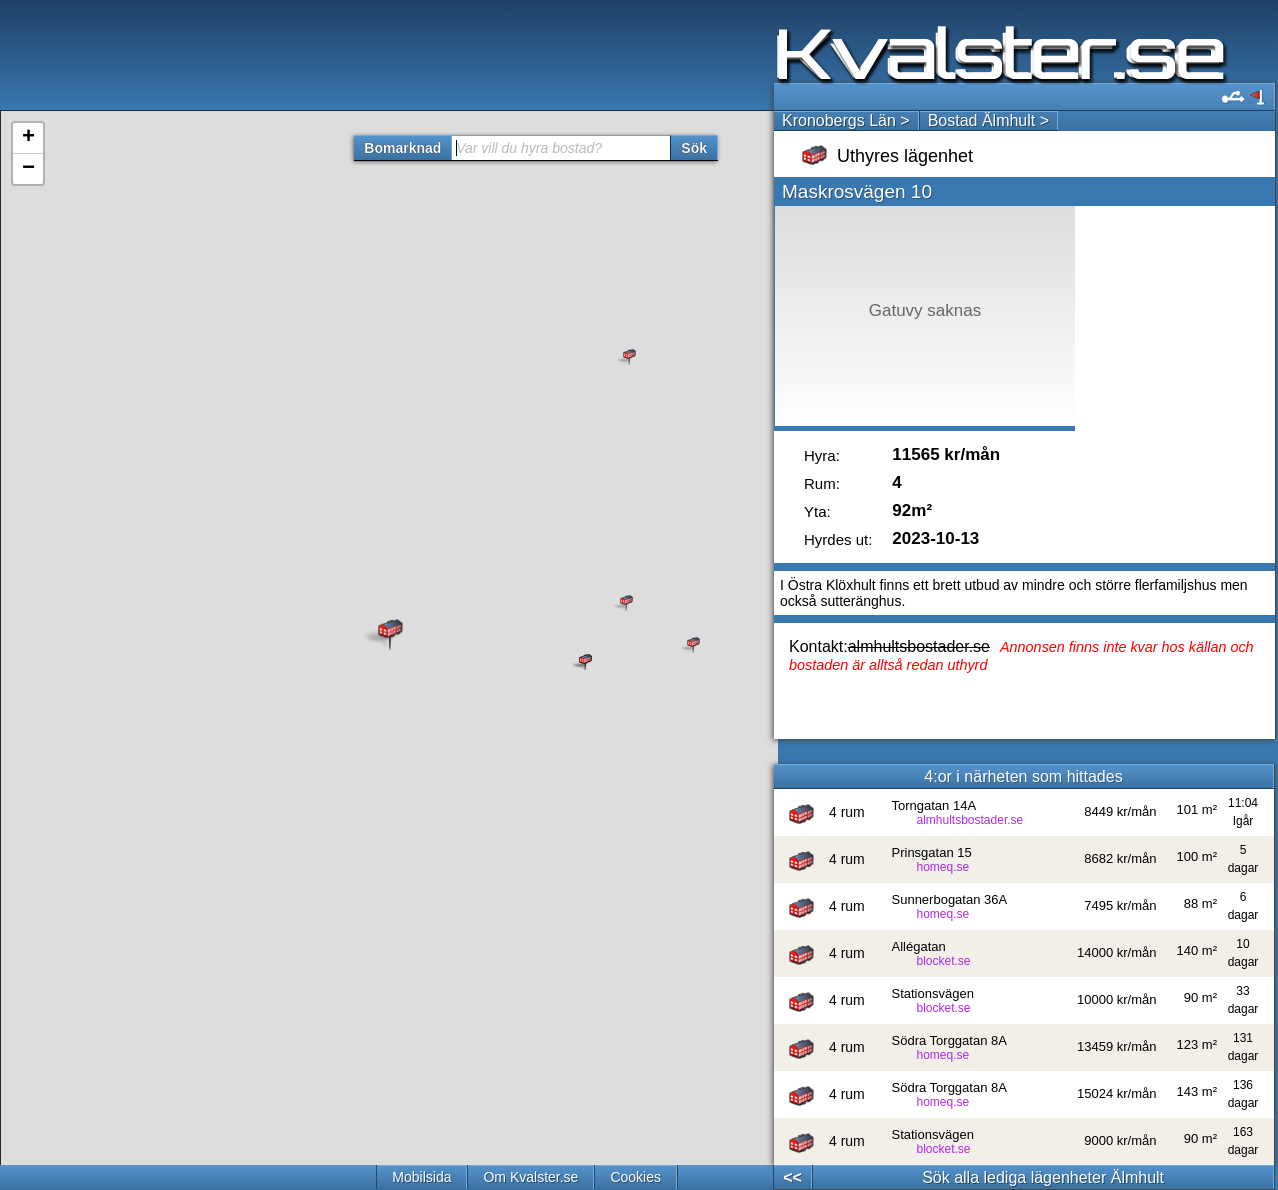 The width and height of the screenshot is (1278, 1190). I want to click on + [button], so click(28, 138).